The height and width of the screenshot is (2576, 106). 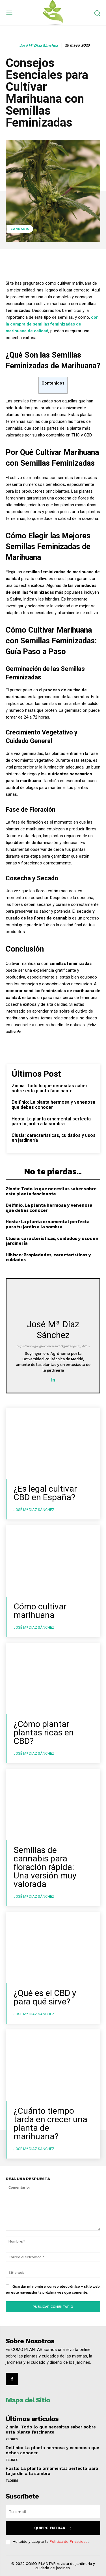 What do you see at coordinates (48, 1257) in the screenshot?
I see `Hibisco: Propiedades, características y cuidados` at bounding box center [48, 1257].